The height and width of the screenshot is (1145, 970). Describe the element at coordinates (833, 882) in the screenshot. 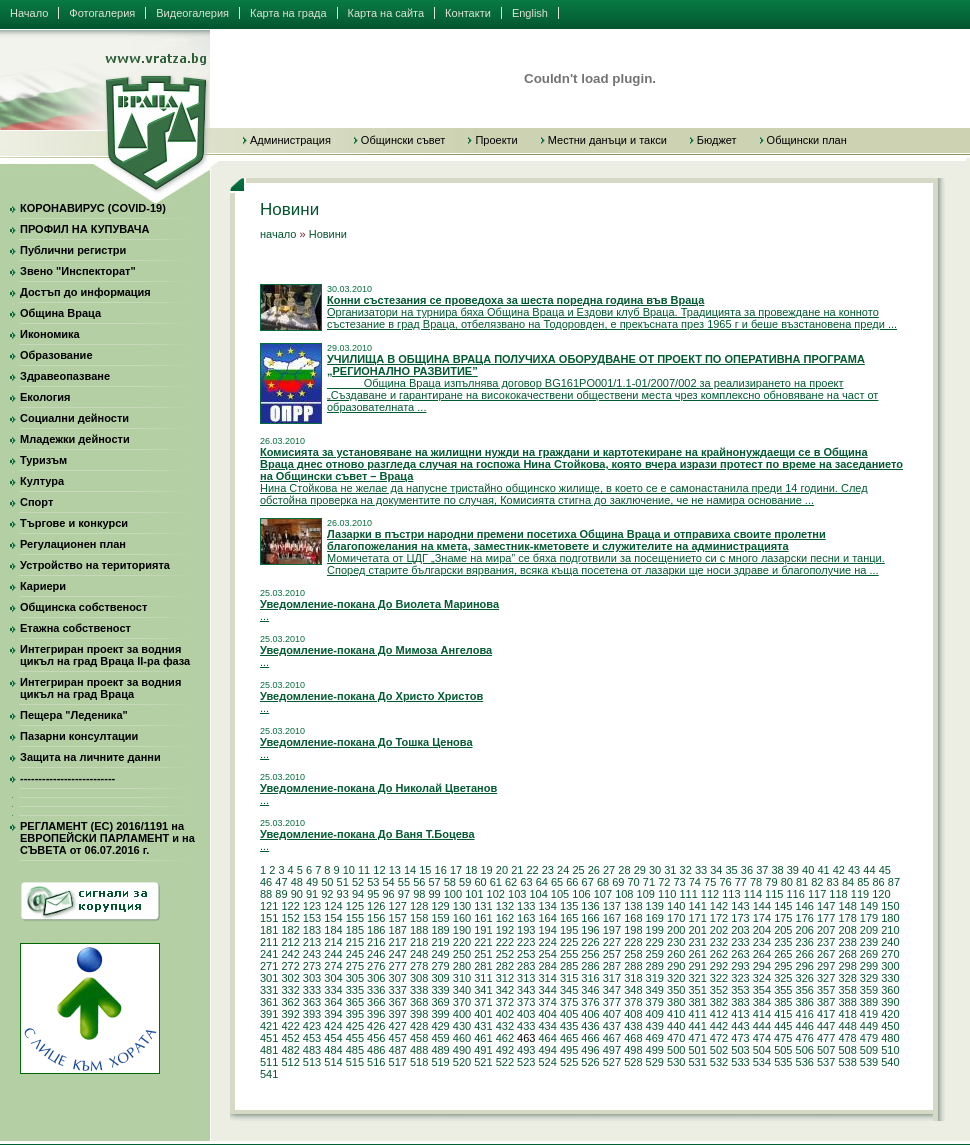

I see `83` at that location.